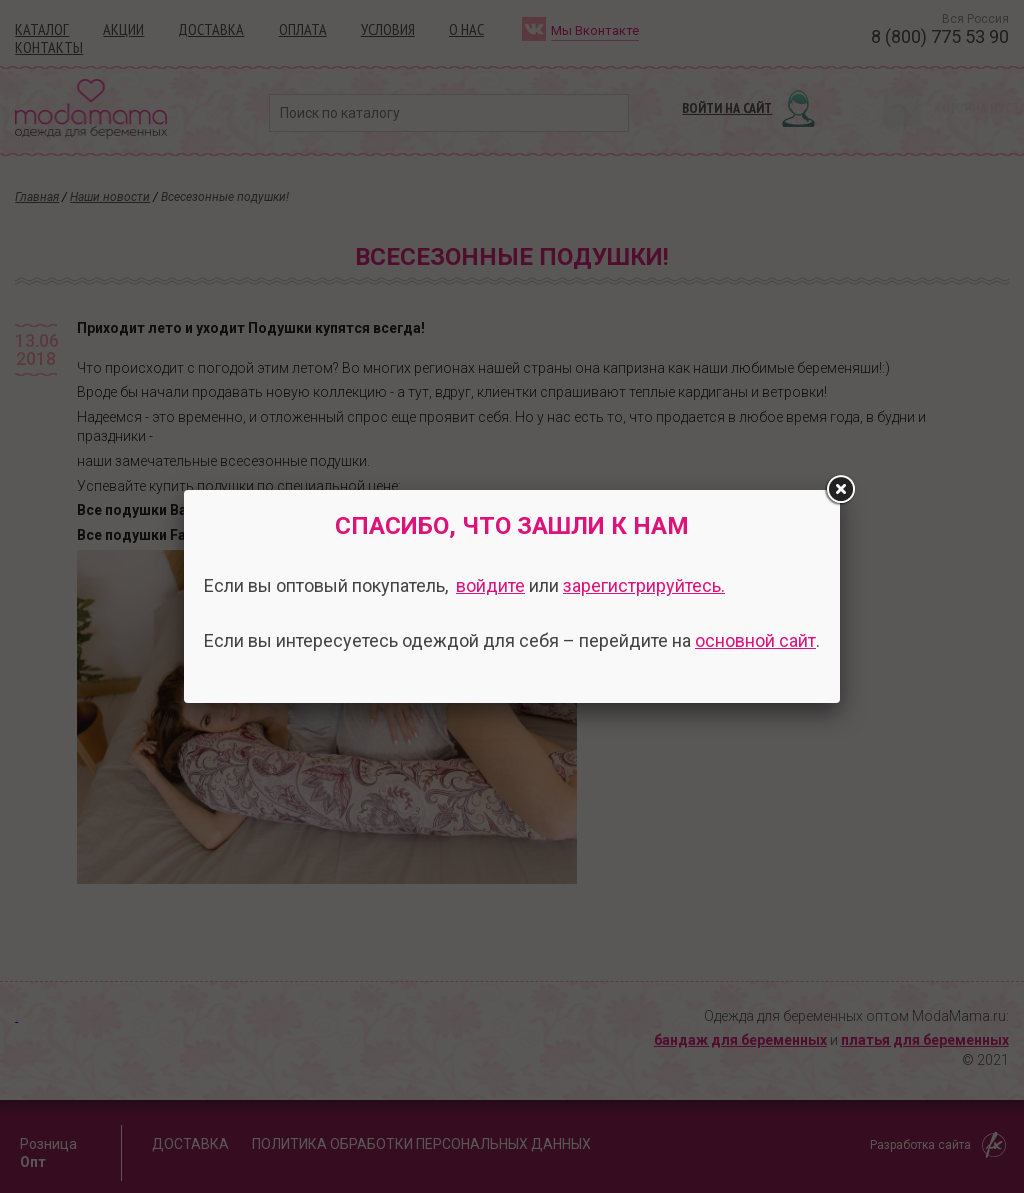 The width and height of the screenshot is (1024, 1193). What do you see at coordinates (490, 585) in the screenshot?
I see `войдите` at bounding box center [490, 585].